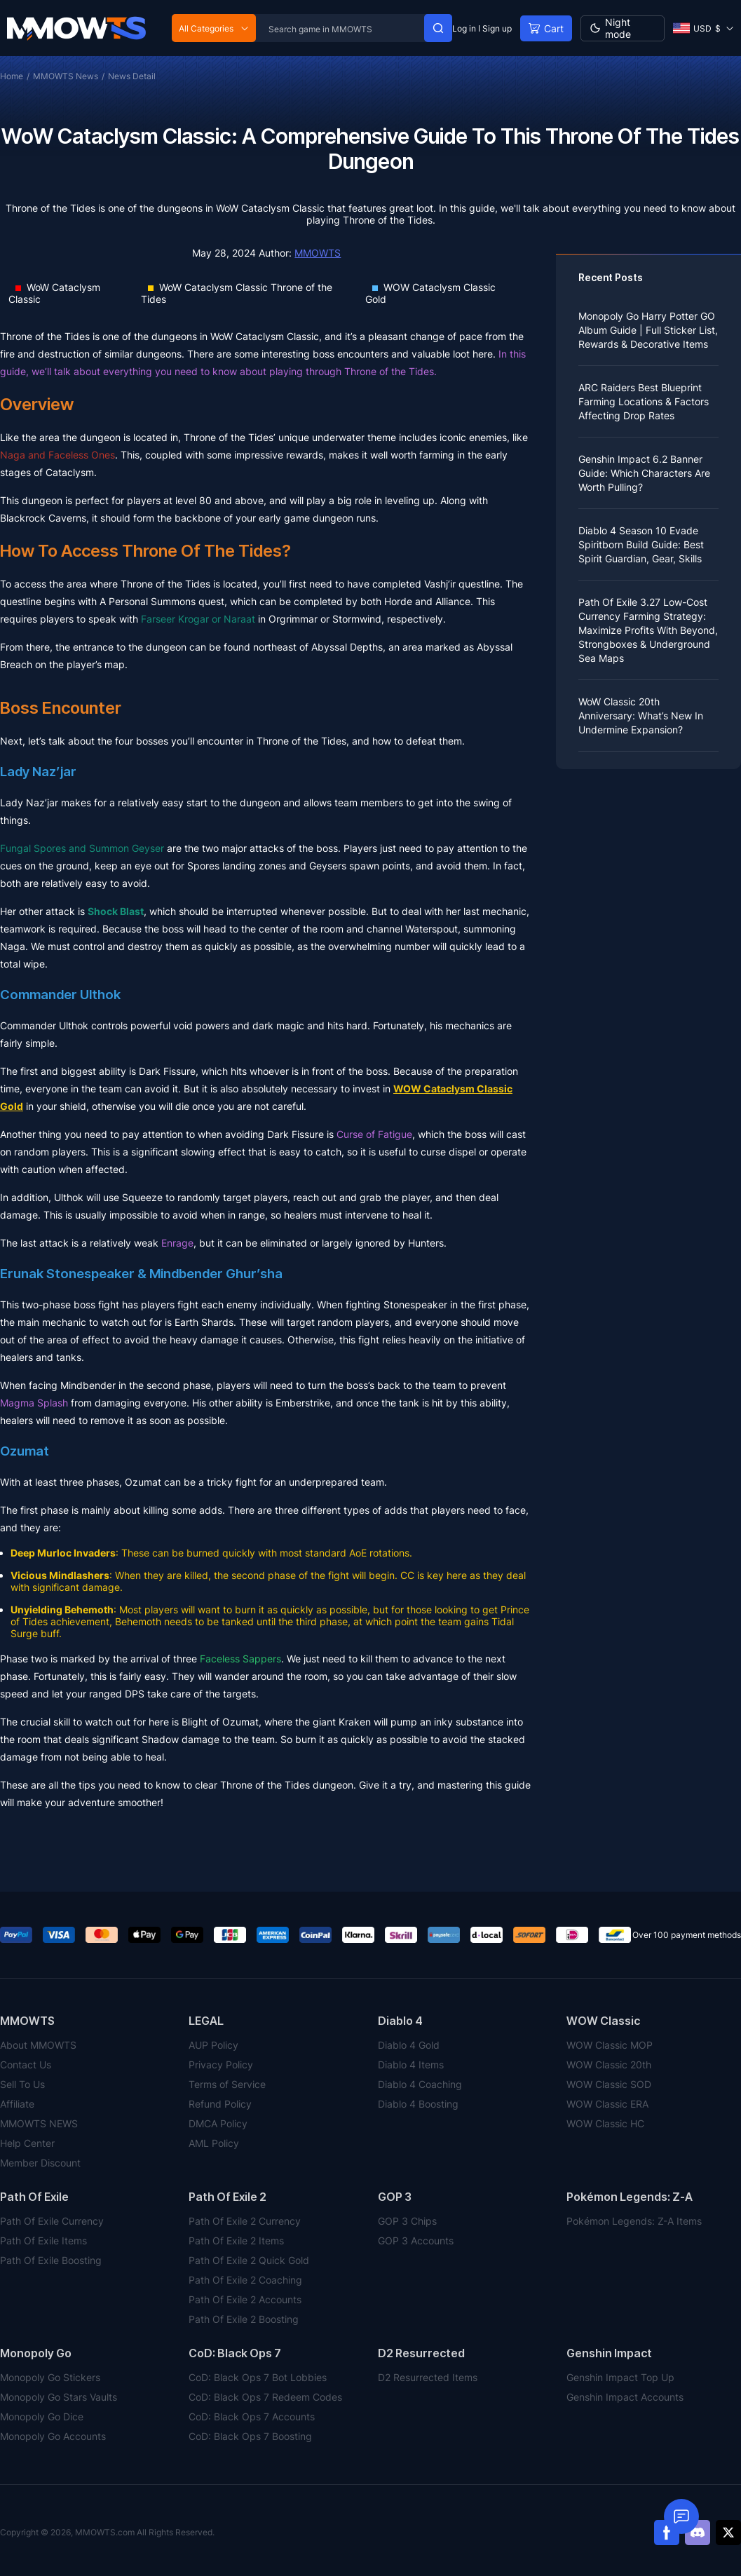 The width and height of the screenshot is (741, 2576). What do you see at coordinates (497, 28) in the screenshot?
I see `Sign up` at bounding box center [497, 28].